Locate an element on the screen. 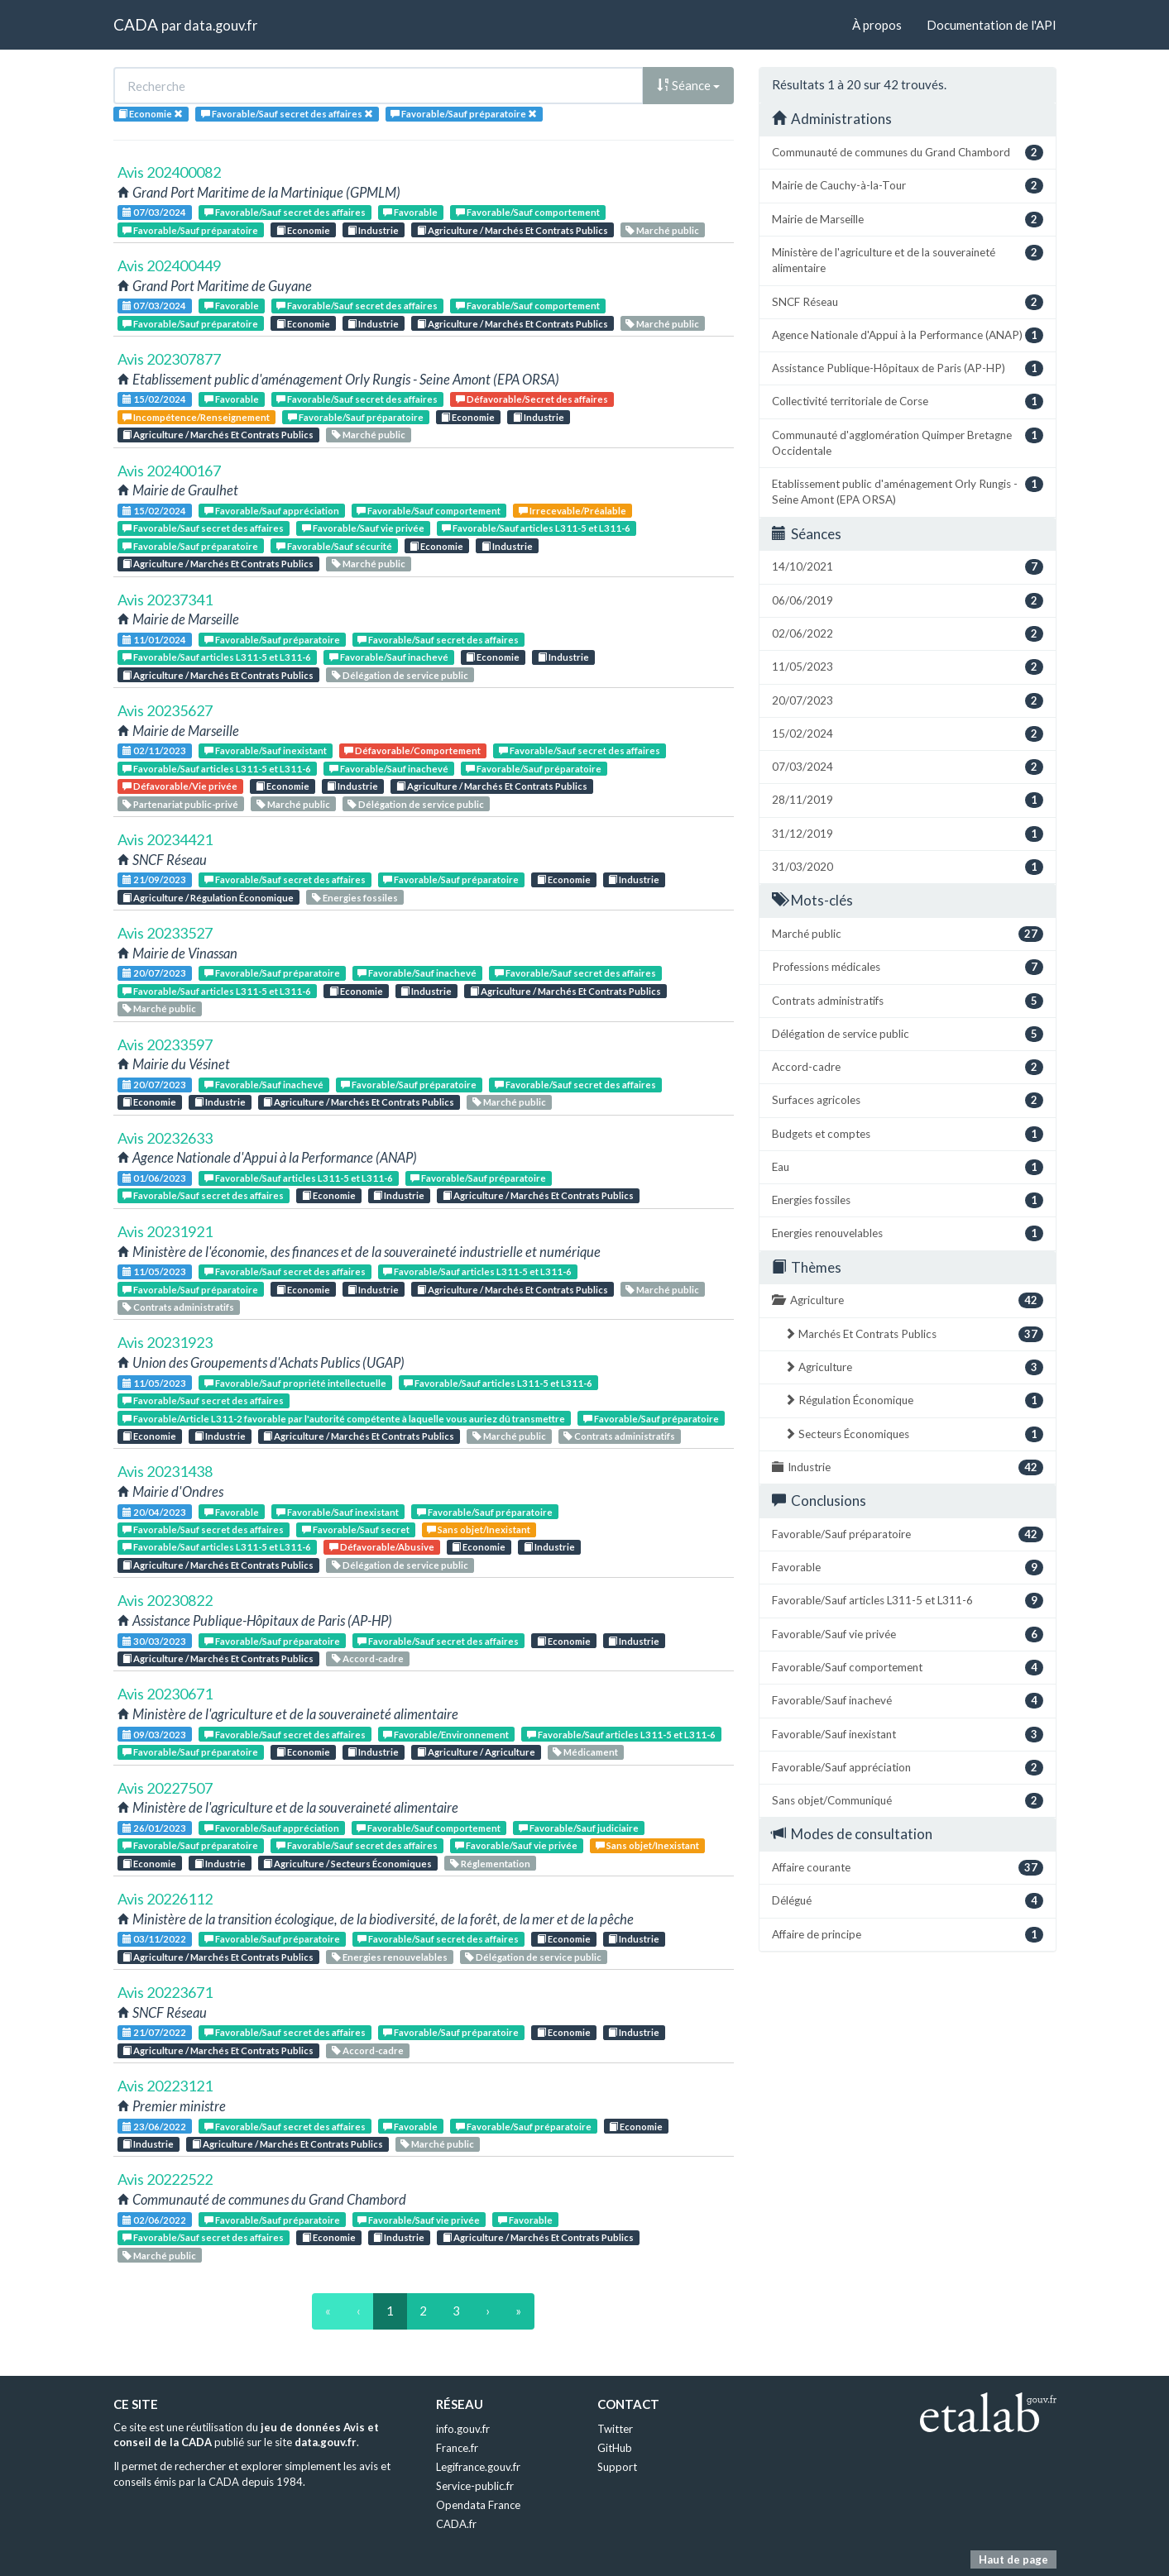  info.gouv.fr is located at coordinates (463, 2428).